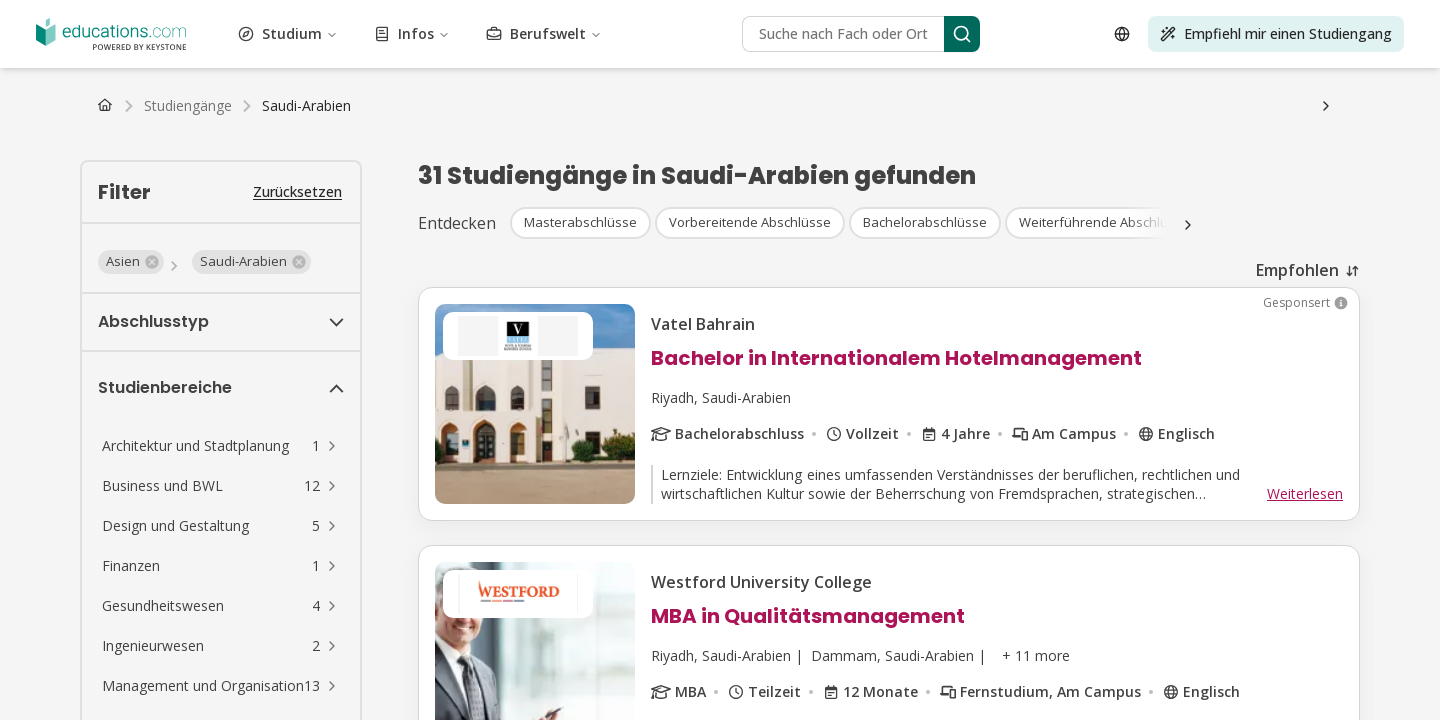  What do you see at coordinates (542, 160) in the screenshot?
I see `Studium organisieren` at bounding box center [542, 160].